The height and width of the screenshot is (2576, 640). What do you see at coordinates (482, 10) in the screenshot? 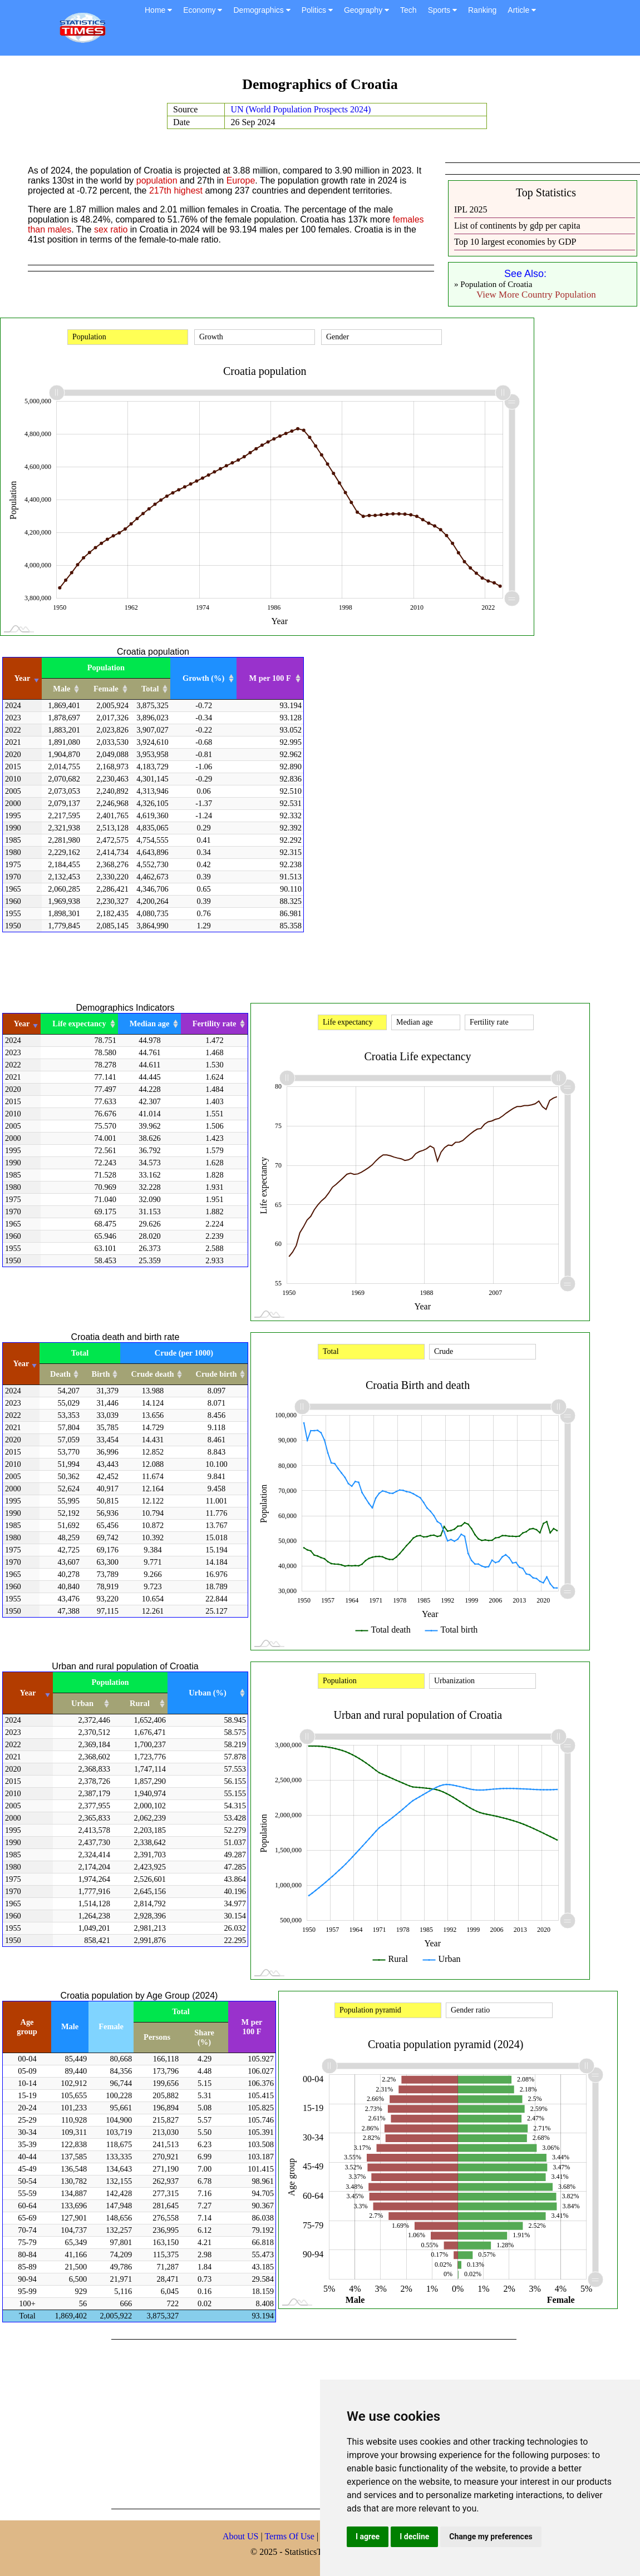
I see `Ranking` at bounding box center [482, 10].